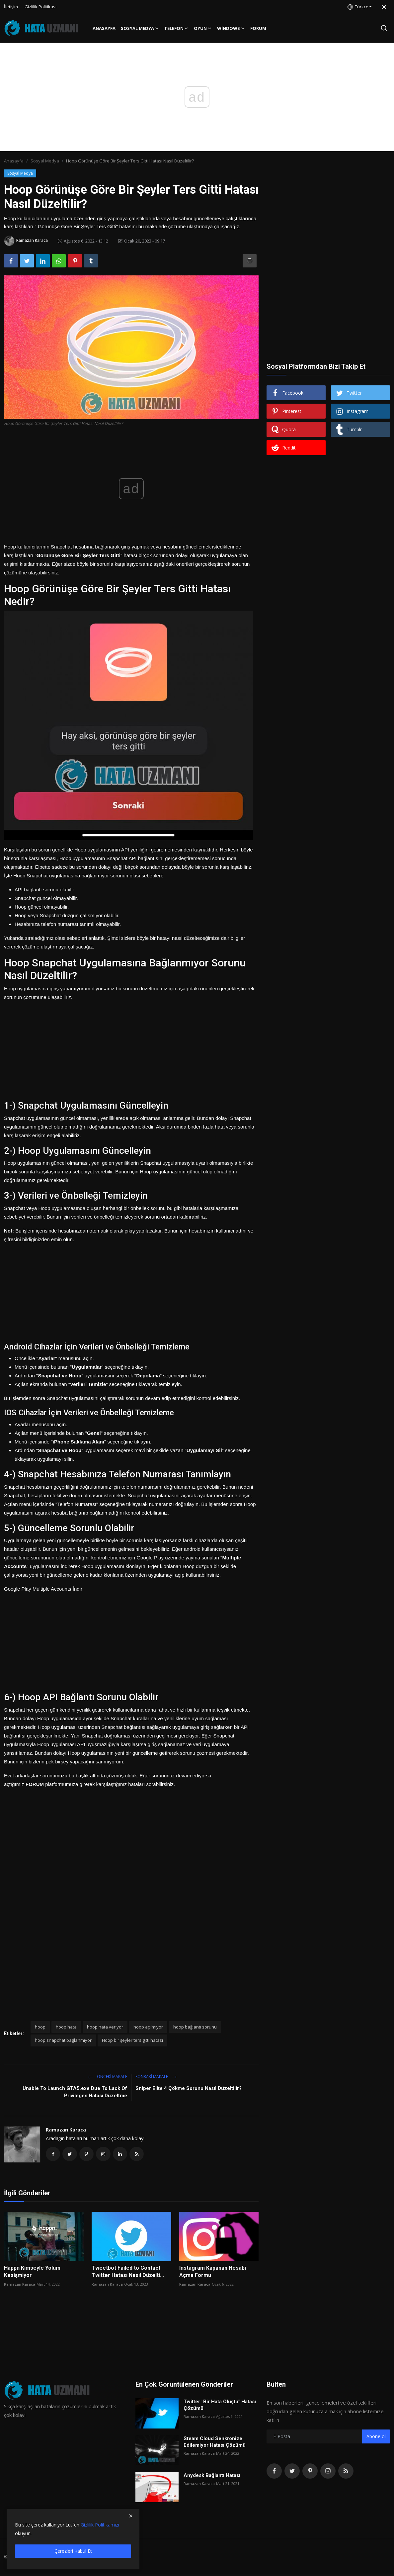 This screenshot has height=2576, width=394. What do you see at coordinates (328, 2472) in the screenshot?
I see `[instagram]` at bounding box center [328, 2472].